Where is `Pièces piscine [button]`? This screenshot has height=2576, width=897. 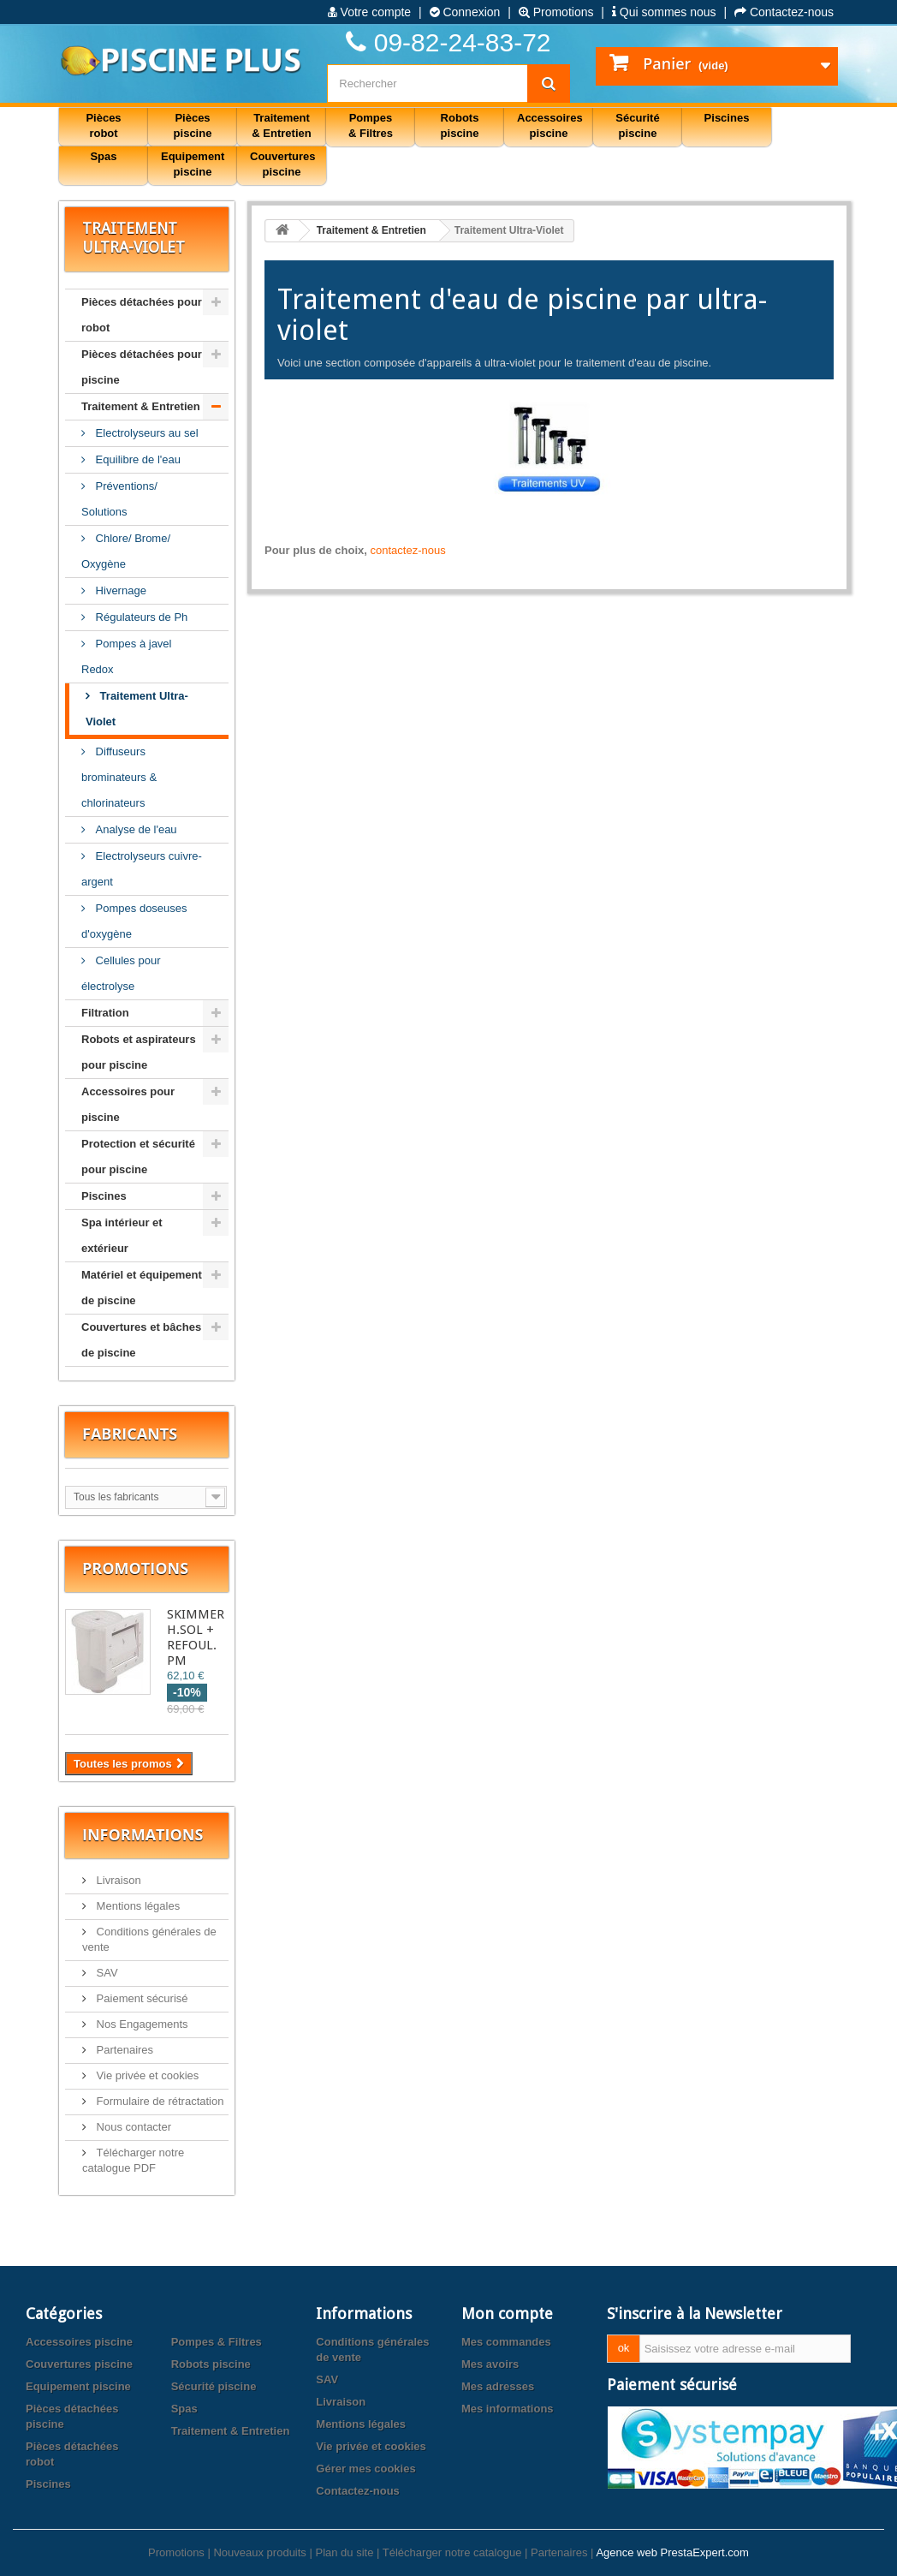 Pièces piscine [button] is located at coordinates (193, 125).